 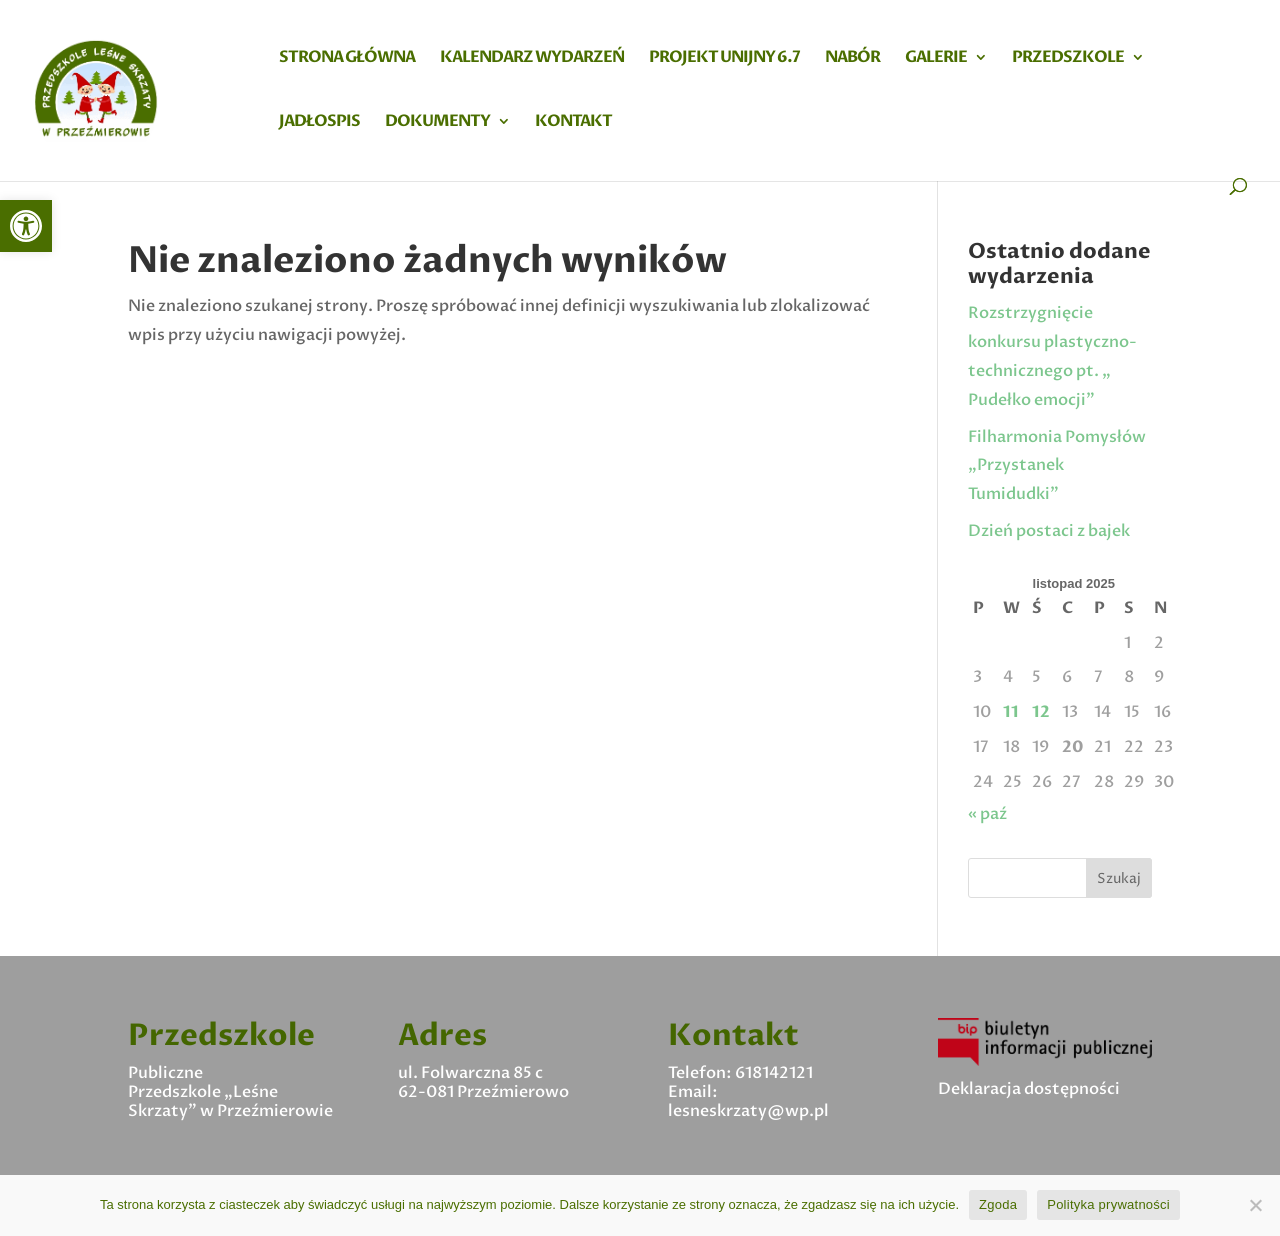 What do you see at coordinates (1029, 1089) in the screenshot?
I see `Deklaracja dostępności [link]` at bounding box center [1029, 1089].